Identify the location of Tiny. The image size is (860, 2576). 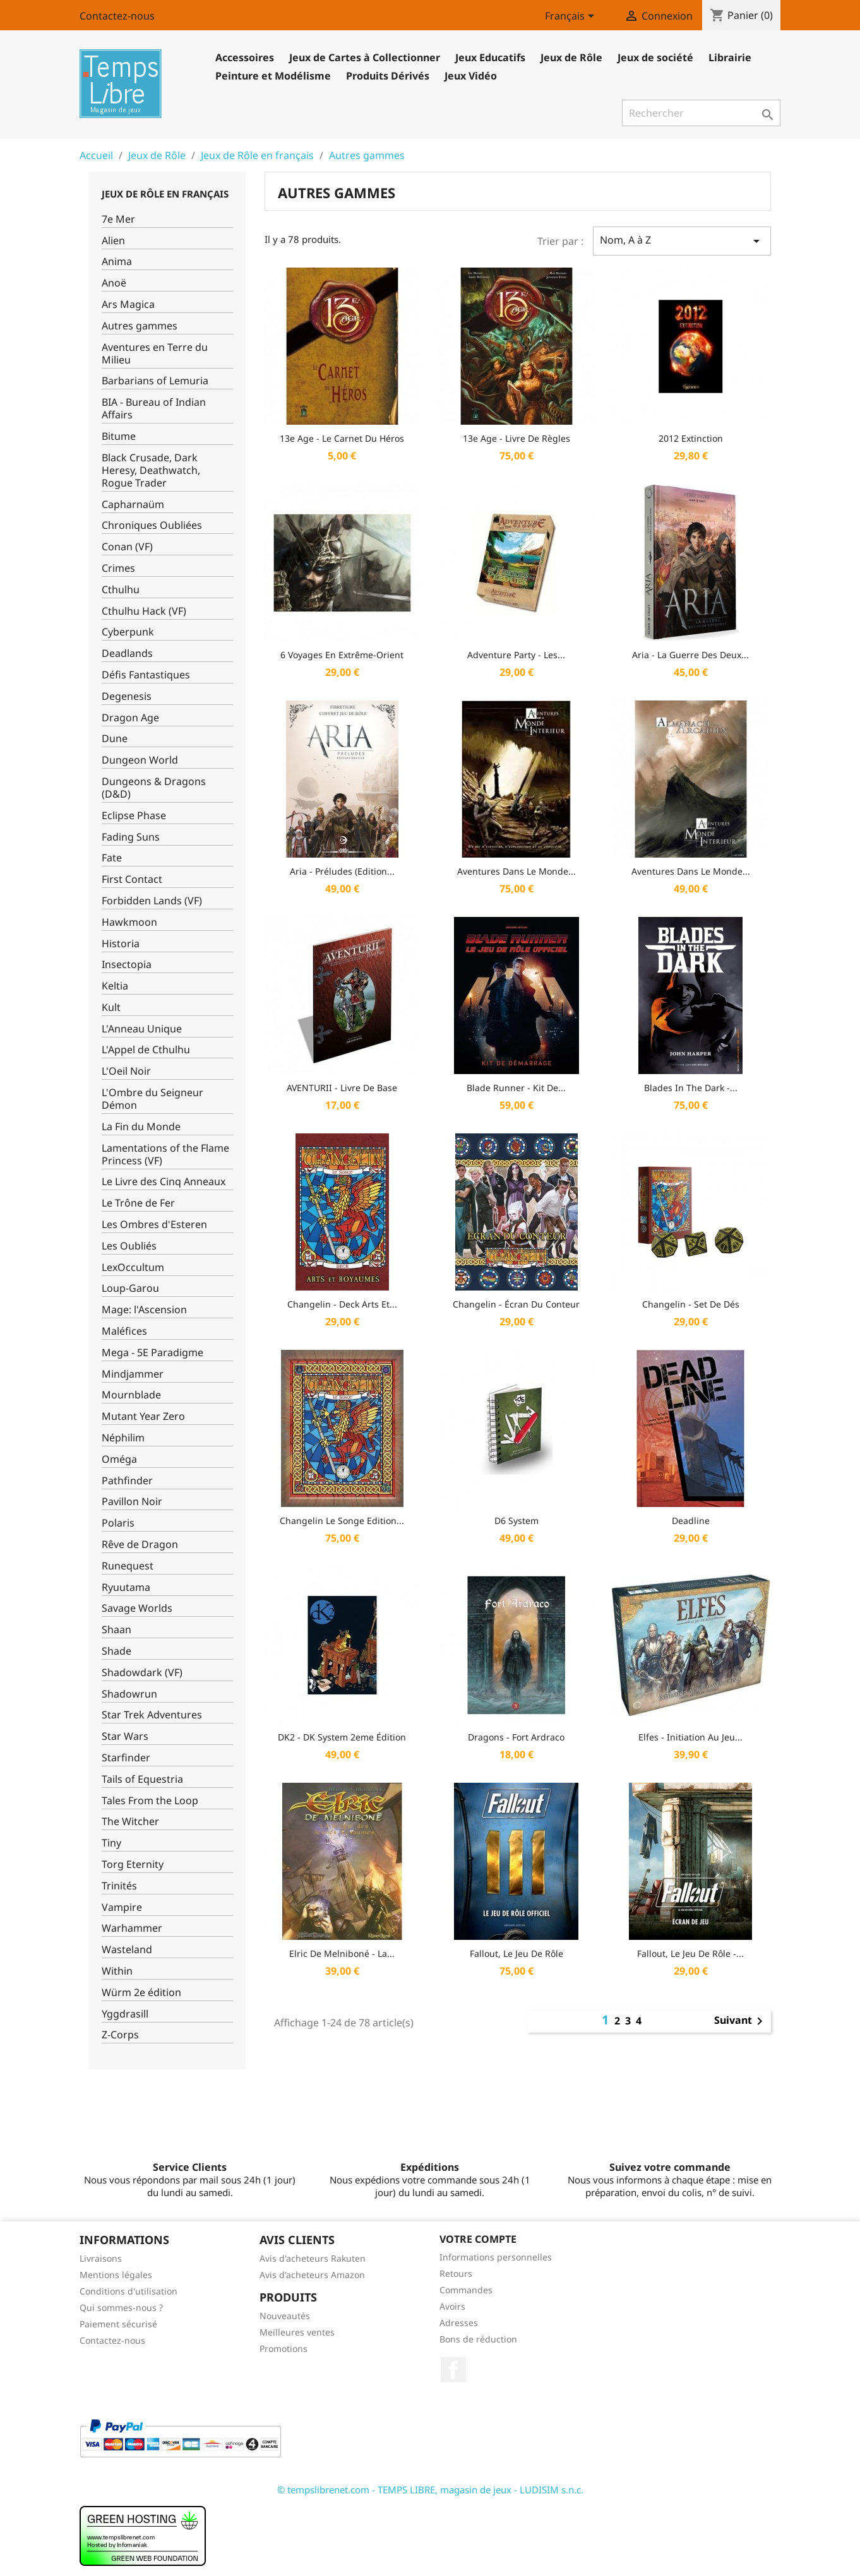
(111, 1843).